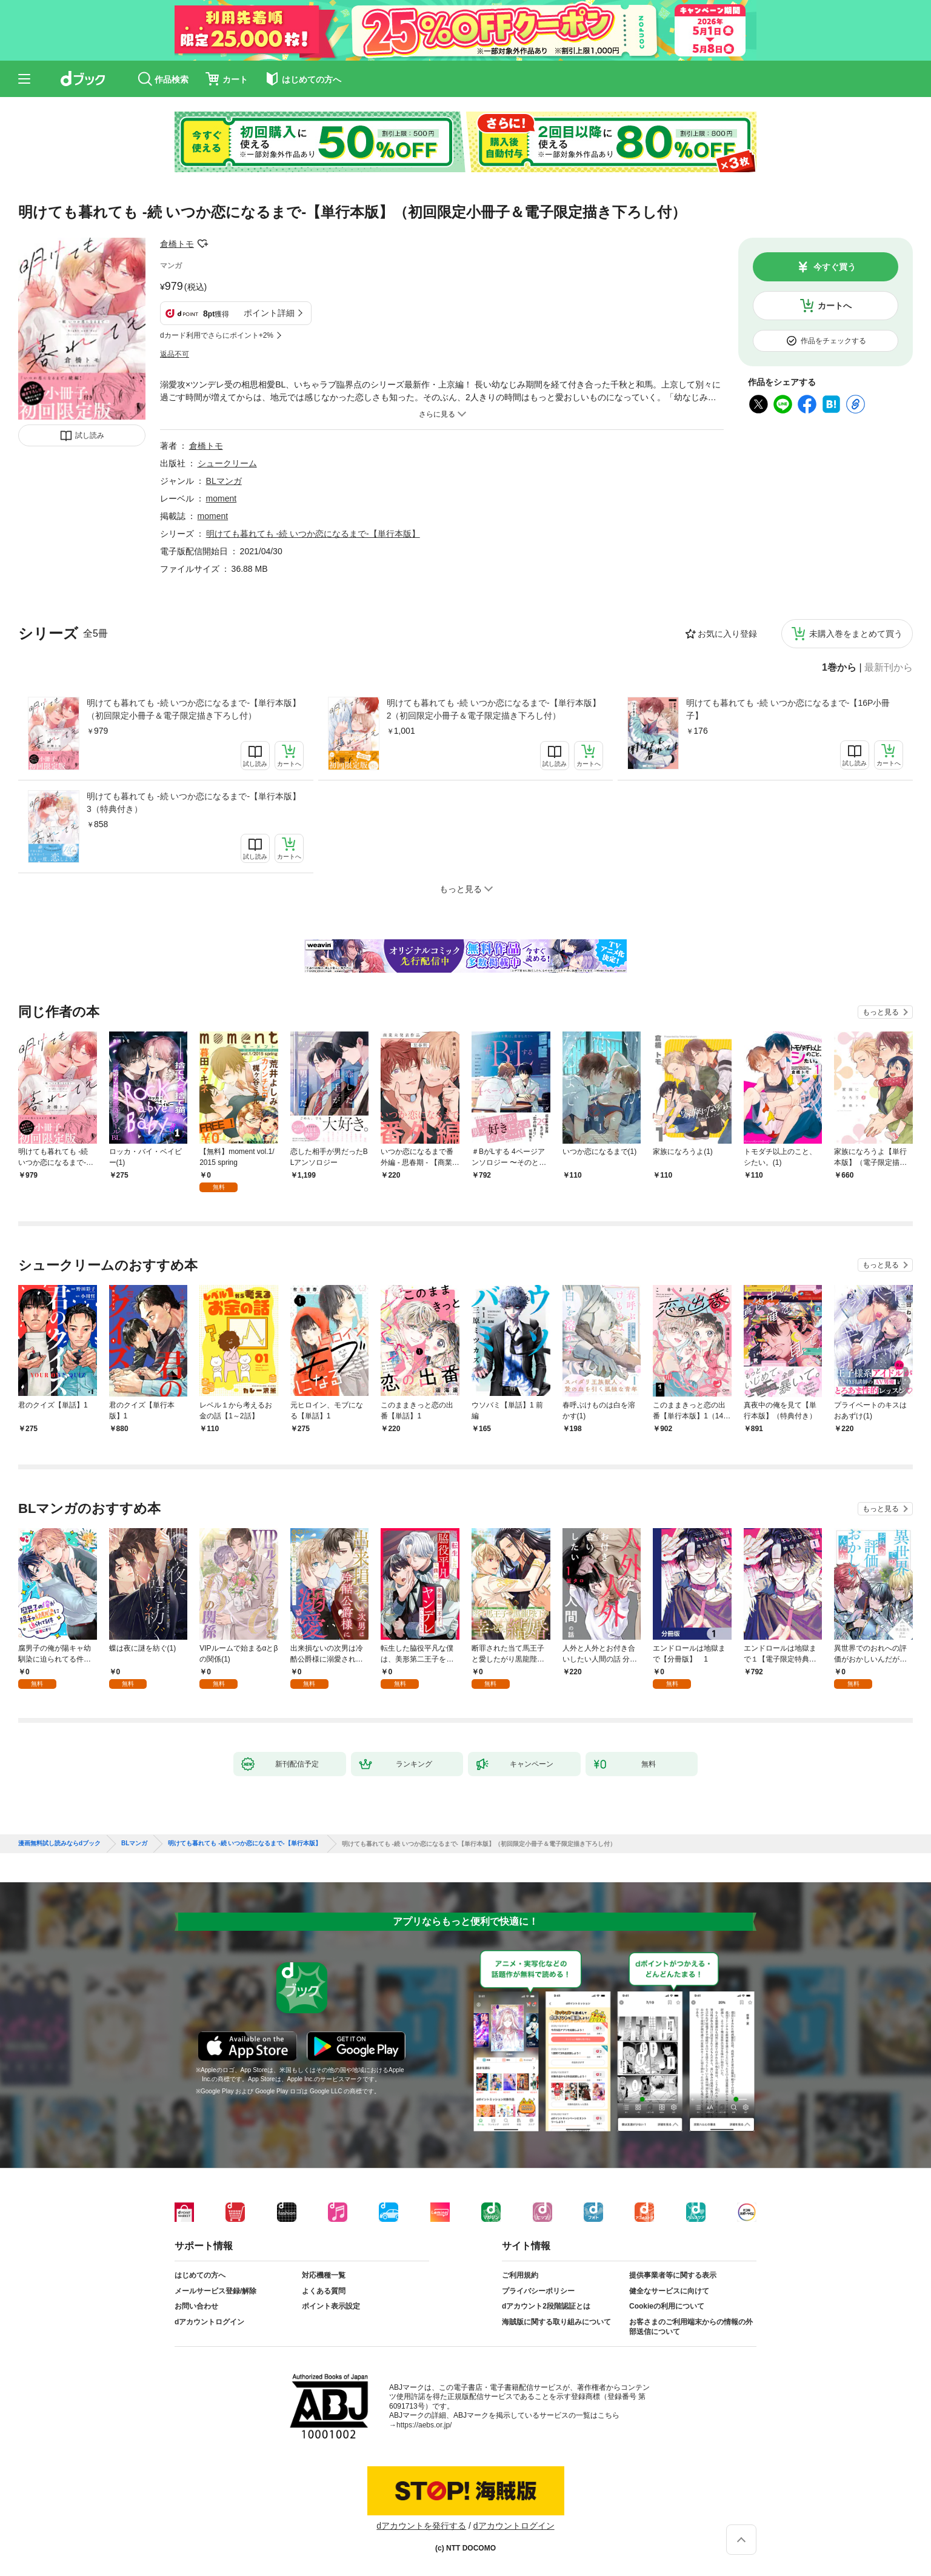  What do you see at coordinates (174, 354) in the screenshot?
I see `返品不可` at bounding box center [174, 354].